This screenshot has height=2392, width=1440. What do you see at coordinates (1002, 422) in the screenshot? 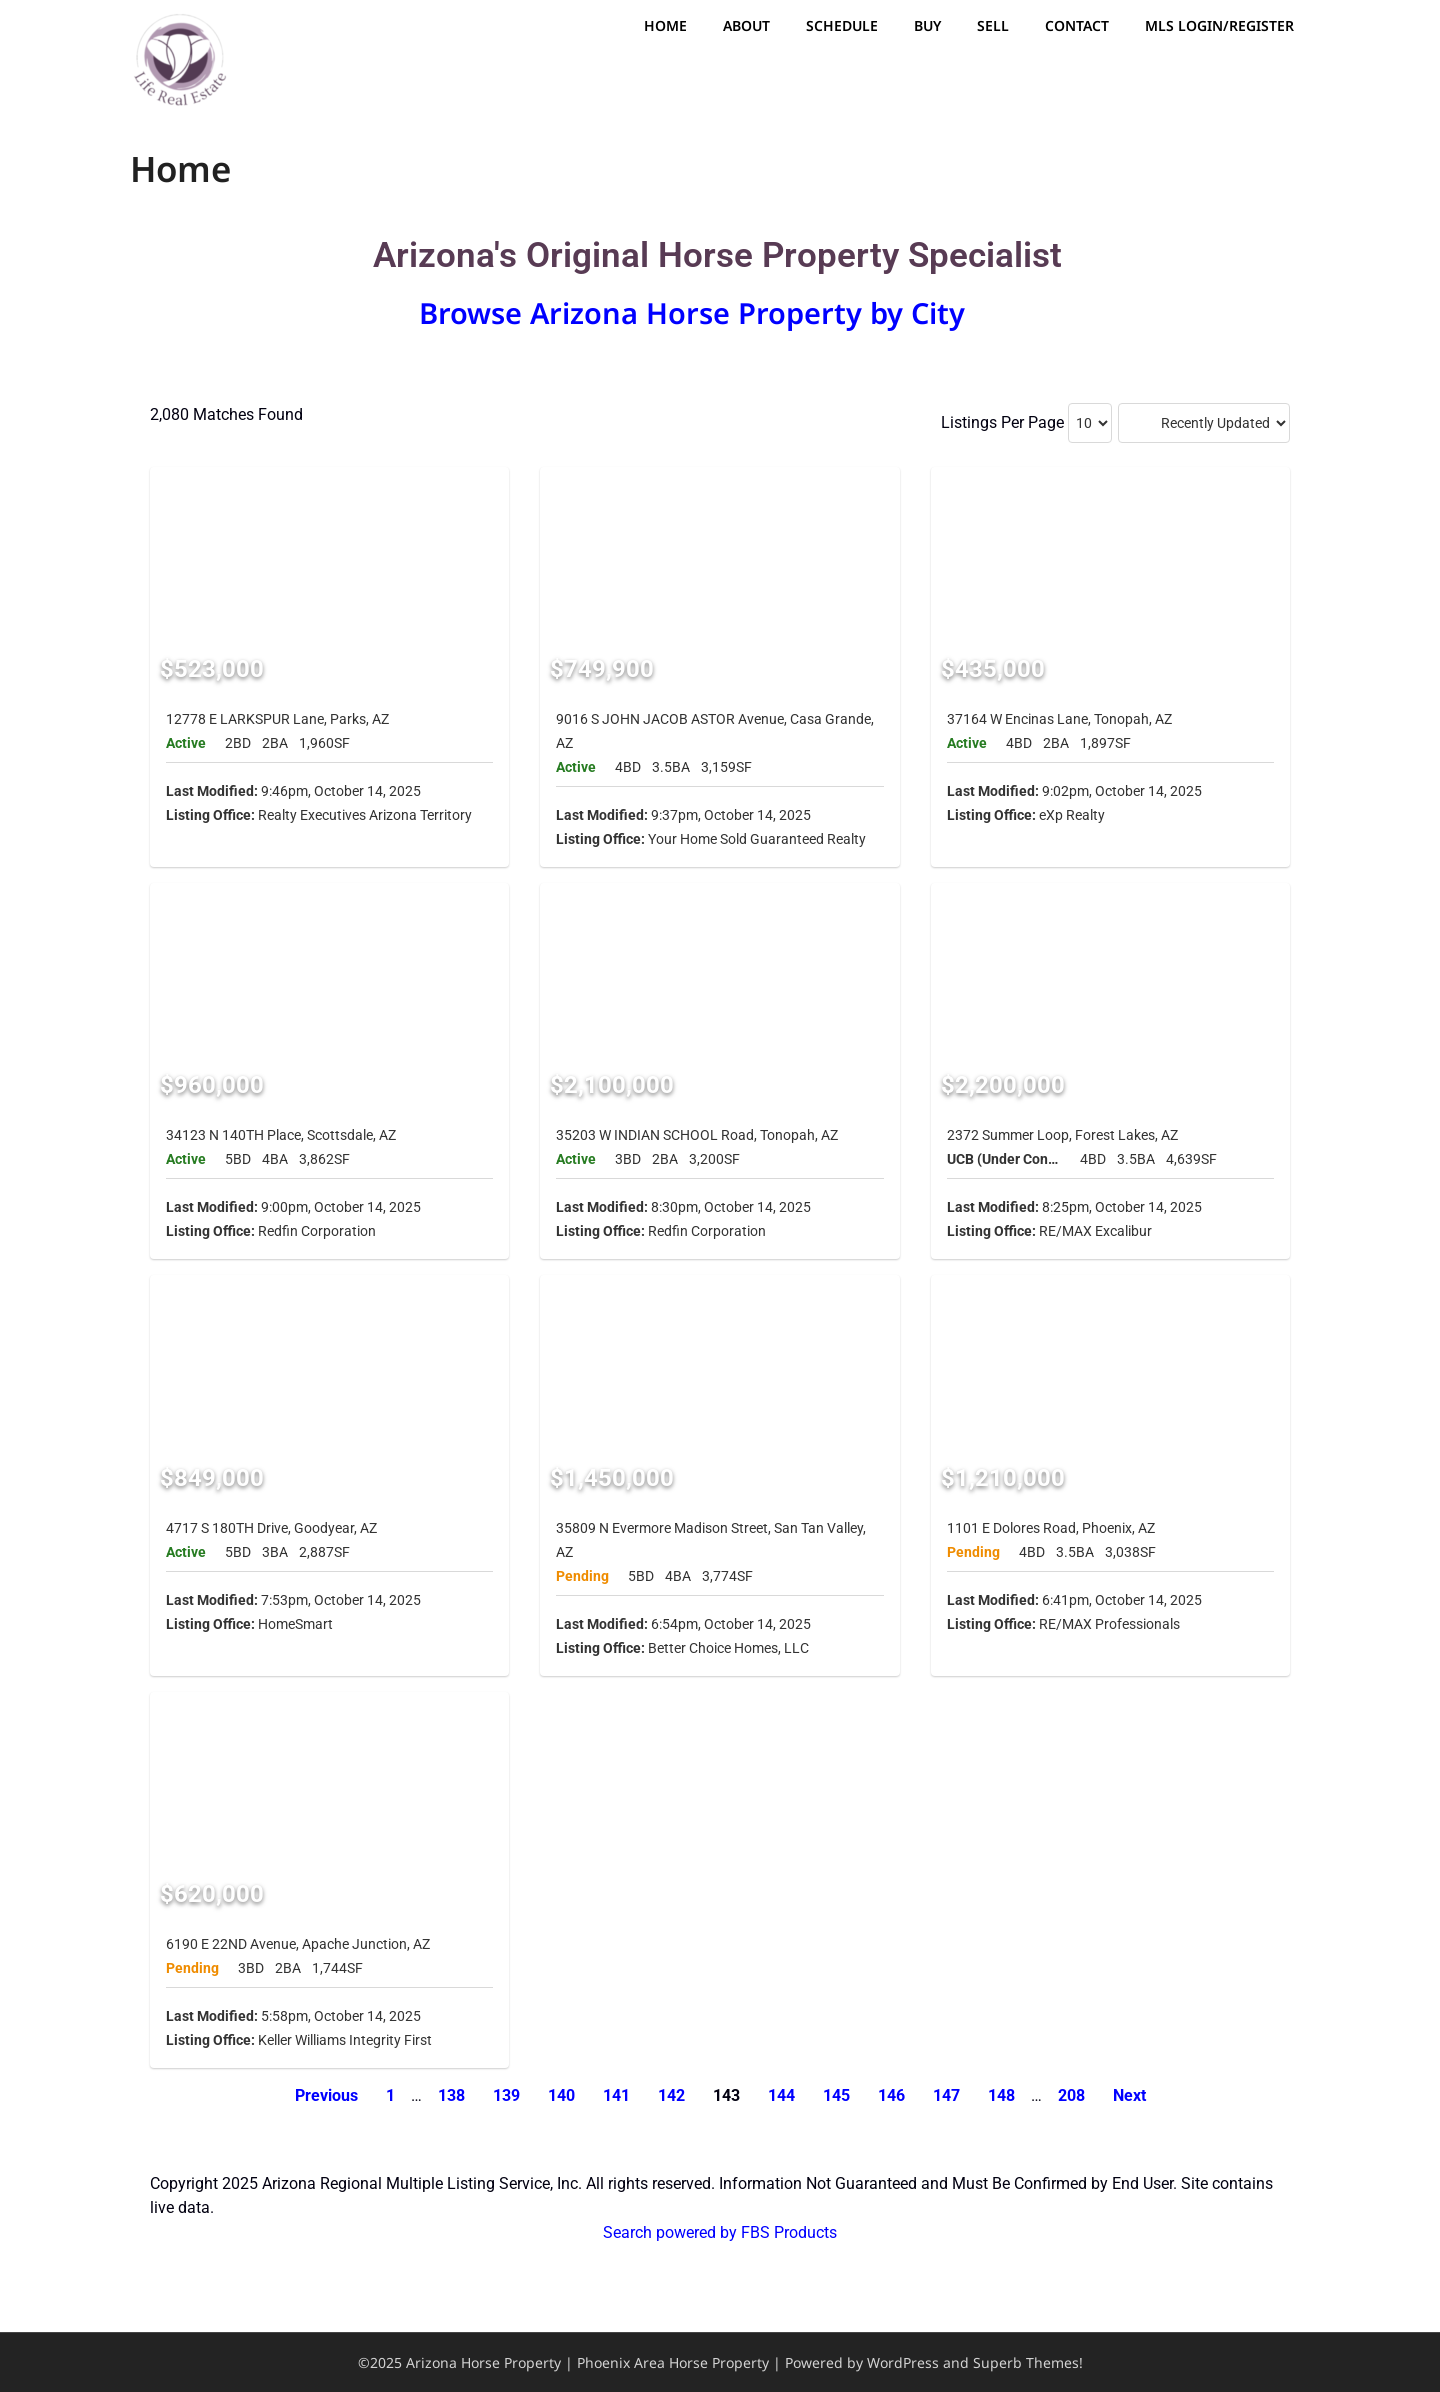
I see `Listings Per Page` at bounding box center [1002, 422].